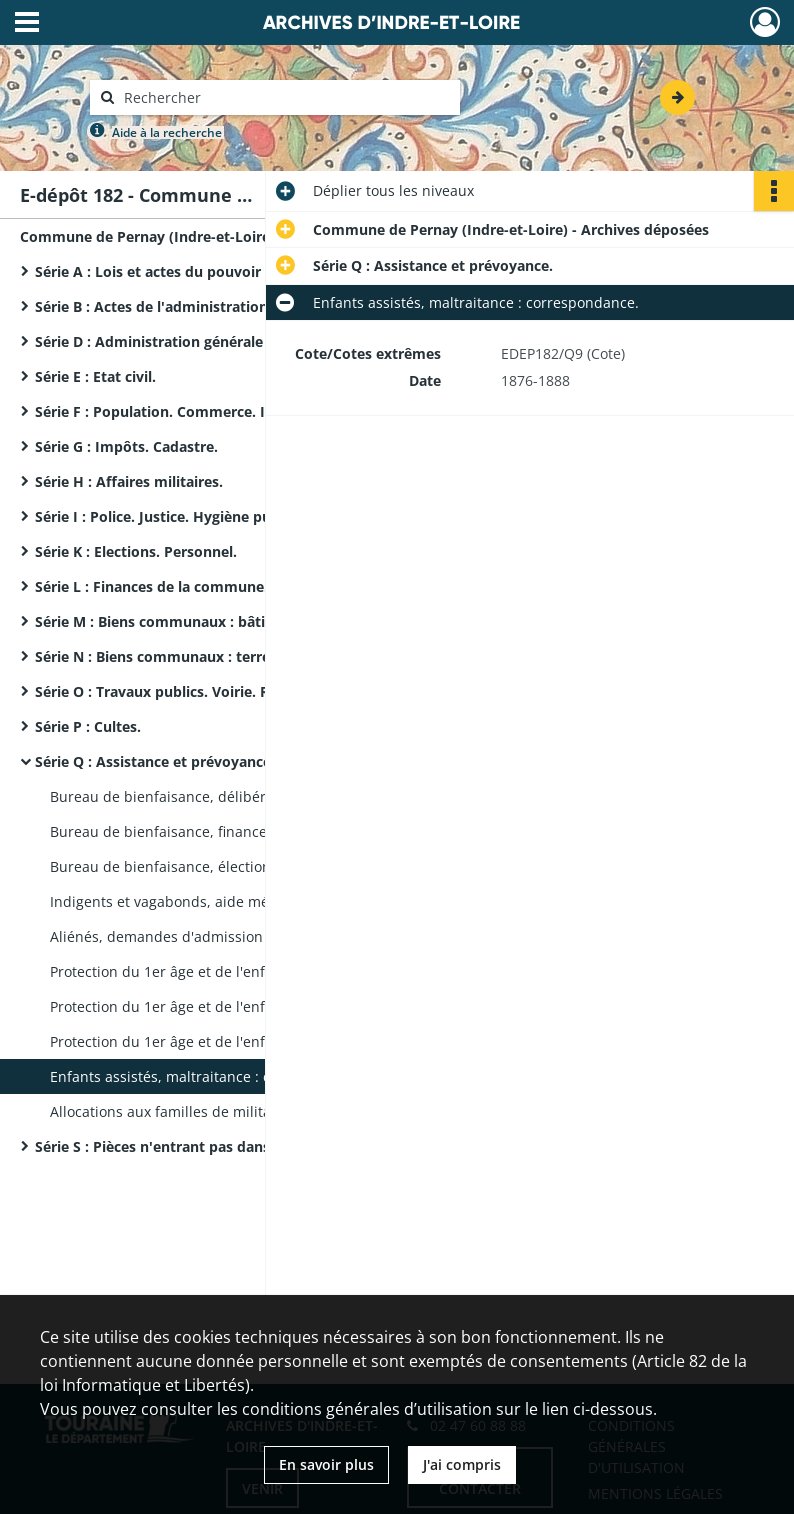 The image size is (794, 1514). What do you see at coordinates (88, 726) in the screenshot?
I see `Série P : Cultes.` at bounding box center [88, 726].